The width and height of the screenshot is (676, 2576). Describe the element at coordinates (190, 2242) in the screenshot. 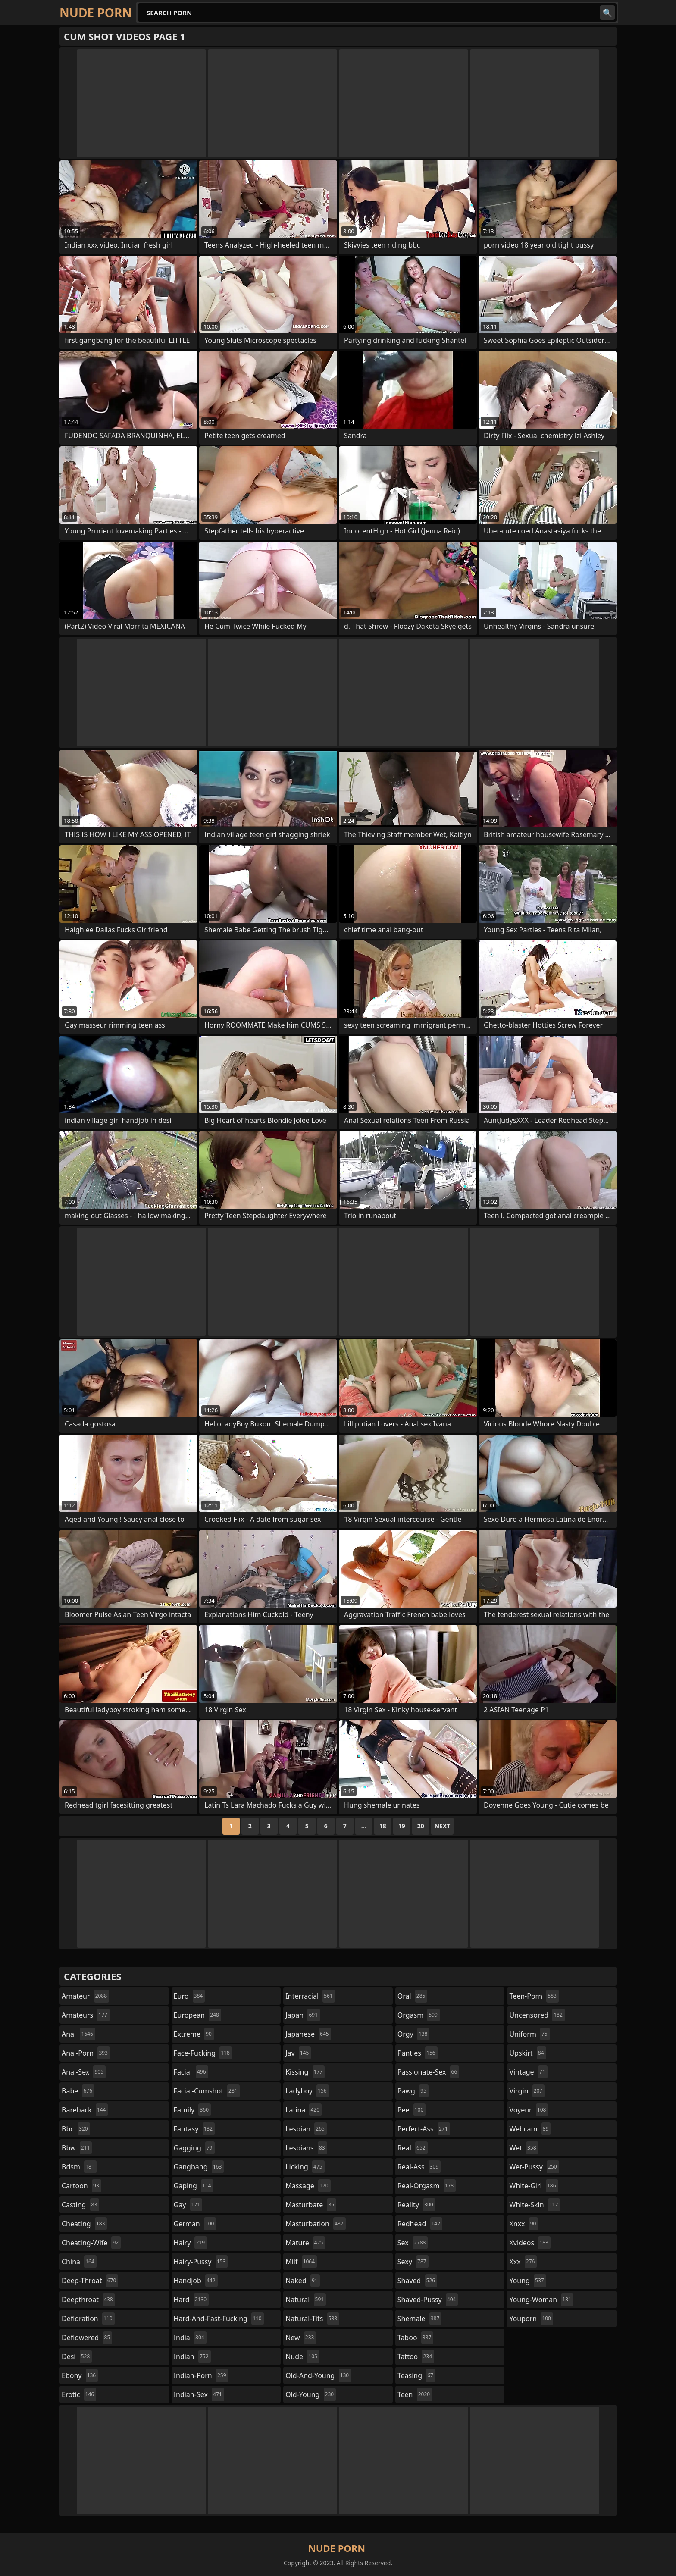

I see `hairy` at that location.